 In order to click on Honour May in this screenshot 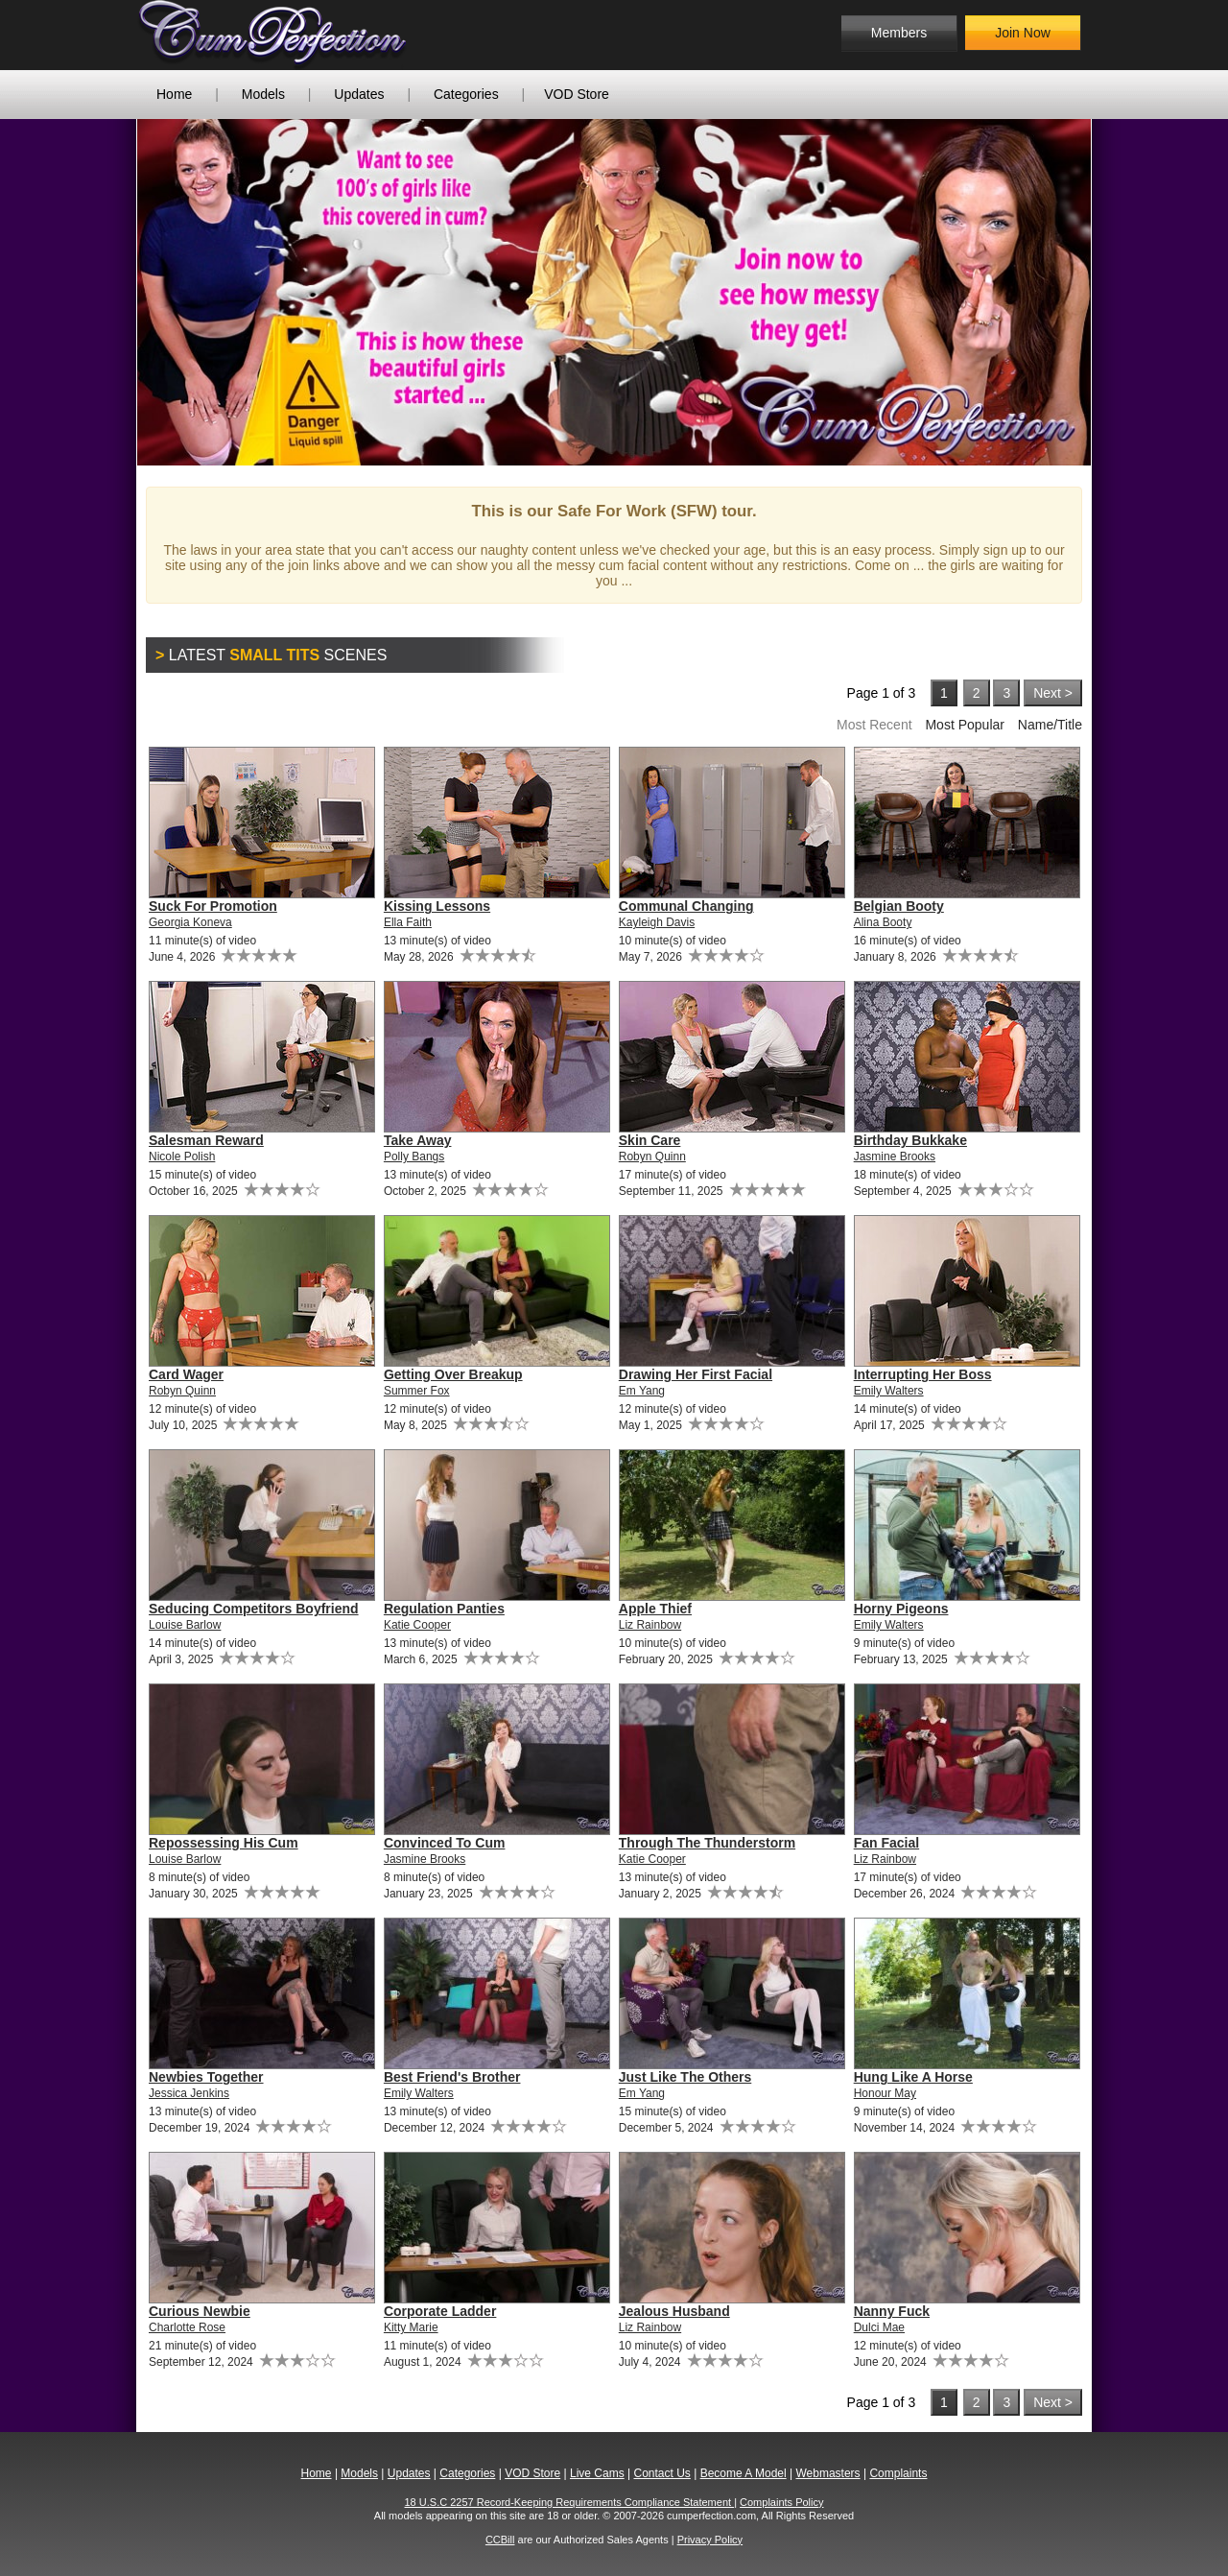, I will do `click(885, 2093)`.